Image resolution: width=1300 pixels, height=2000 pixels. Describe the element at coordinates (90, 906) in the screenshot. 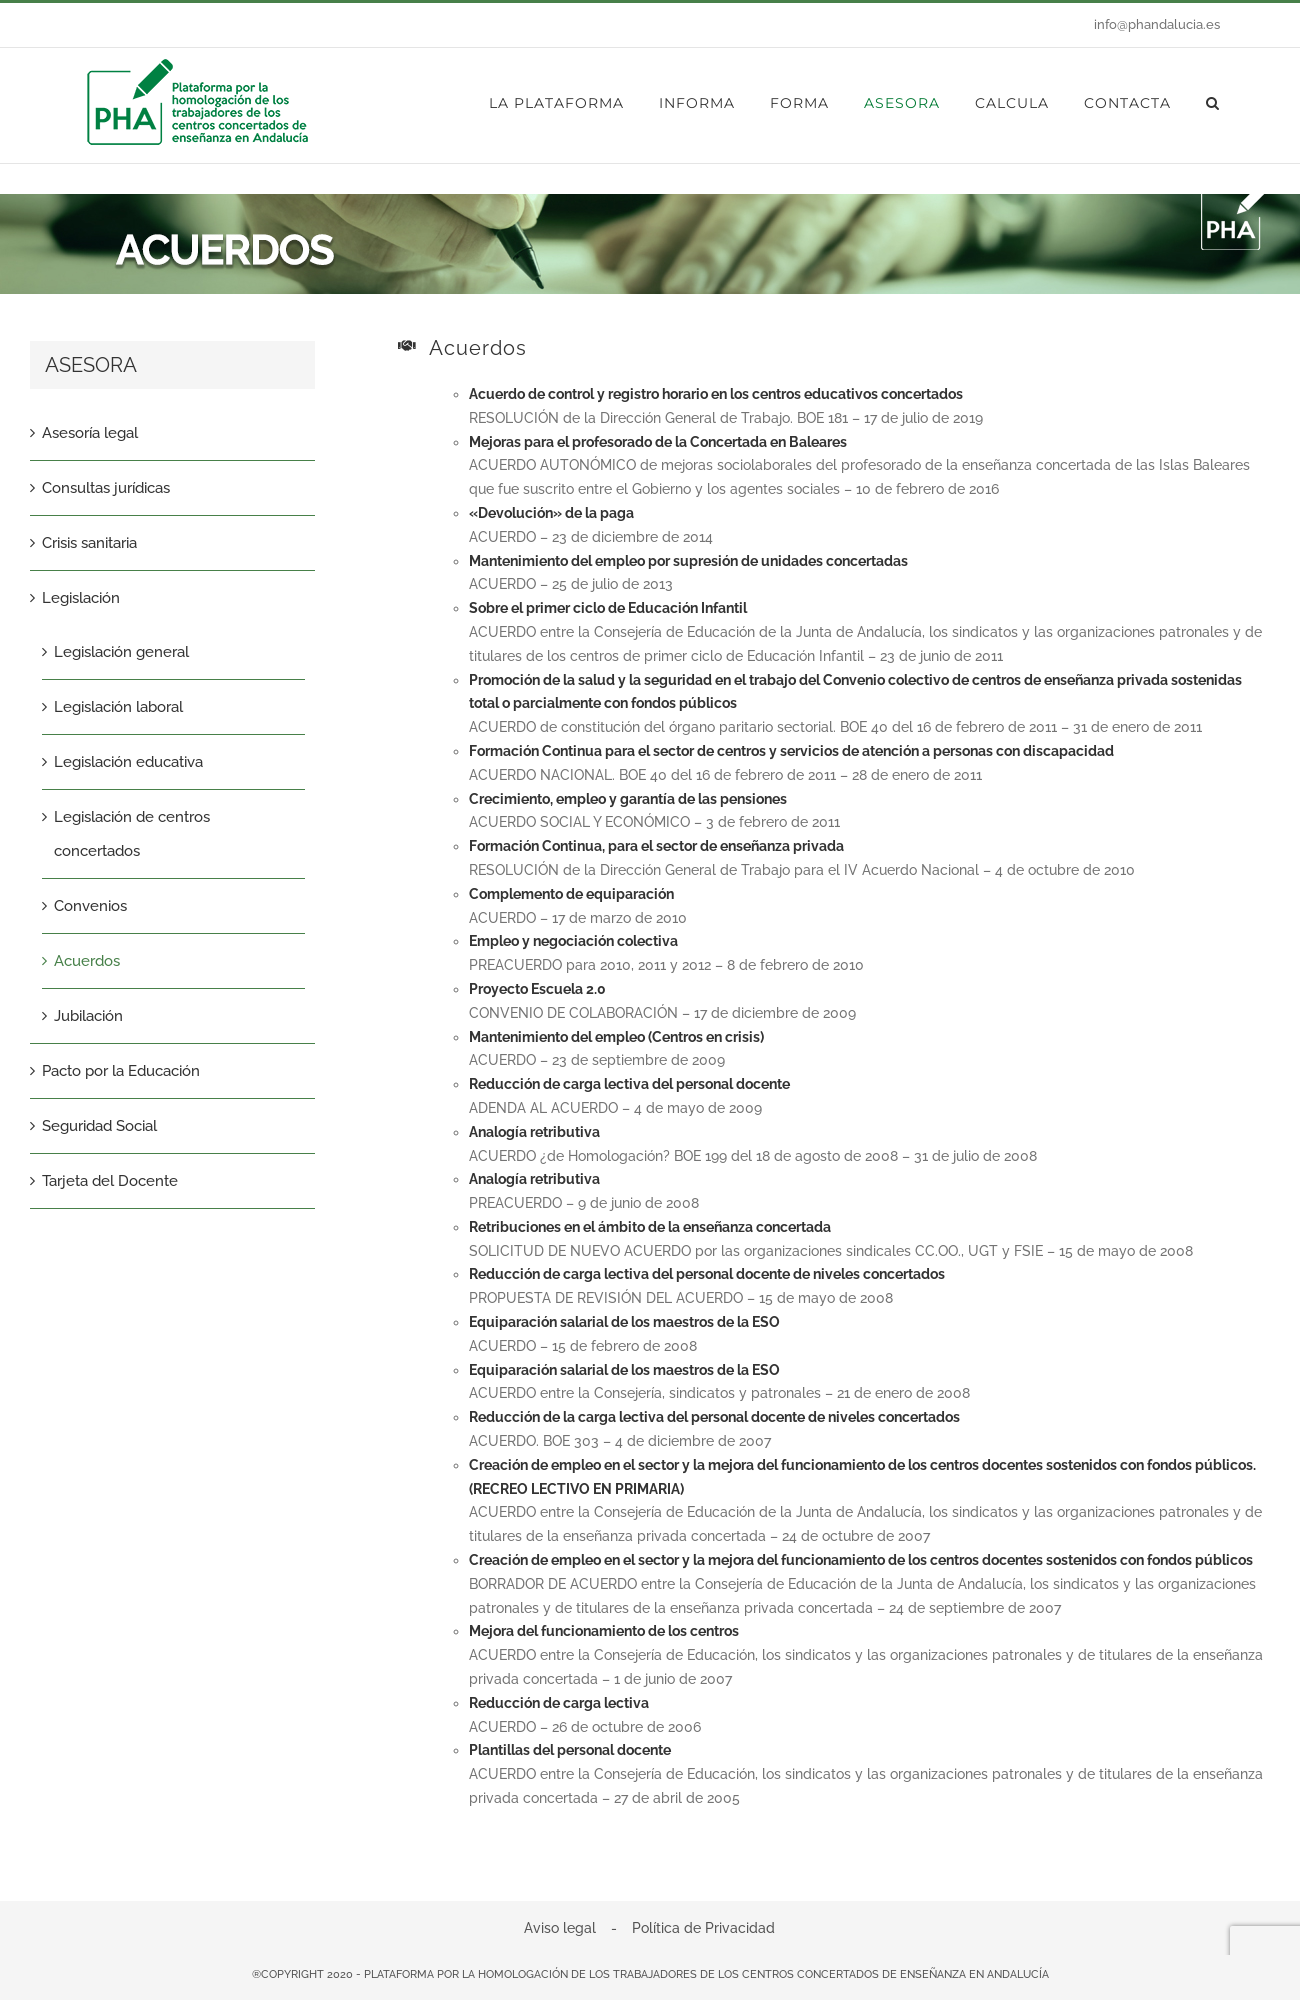

I see `Convenios` at that location.